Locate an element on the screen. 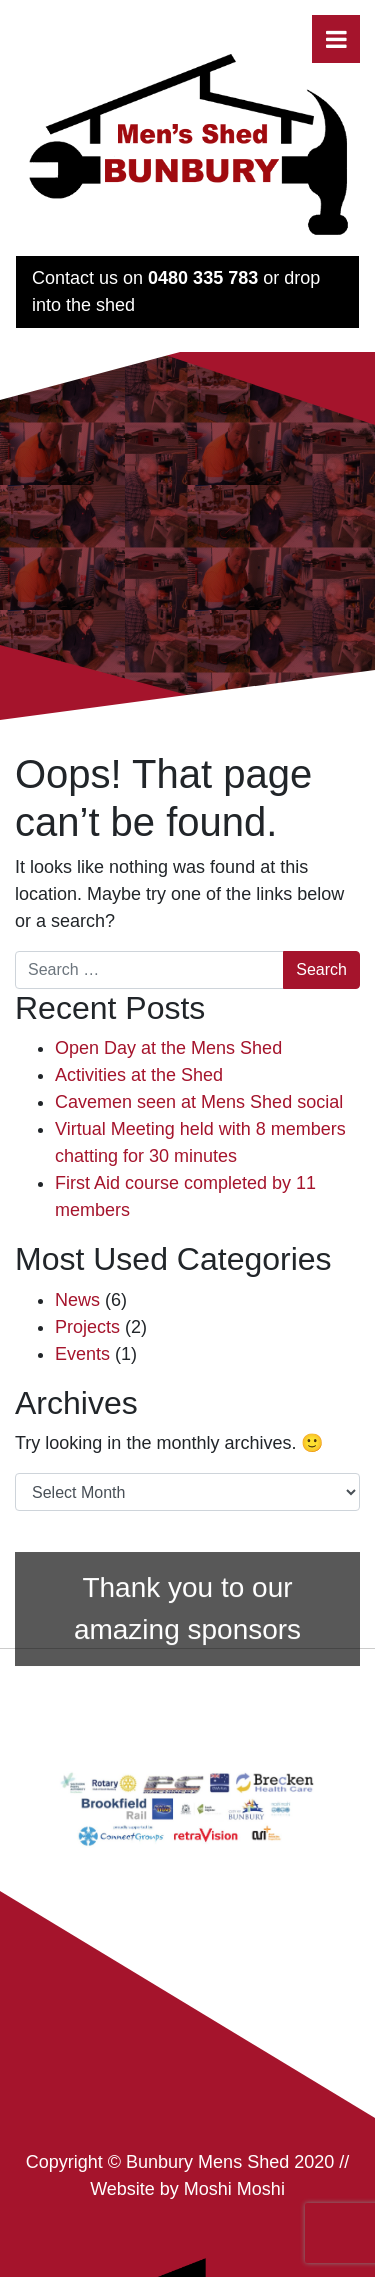  Events is located at coordinates (82, 1354).